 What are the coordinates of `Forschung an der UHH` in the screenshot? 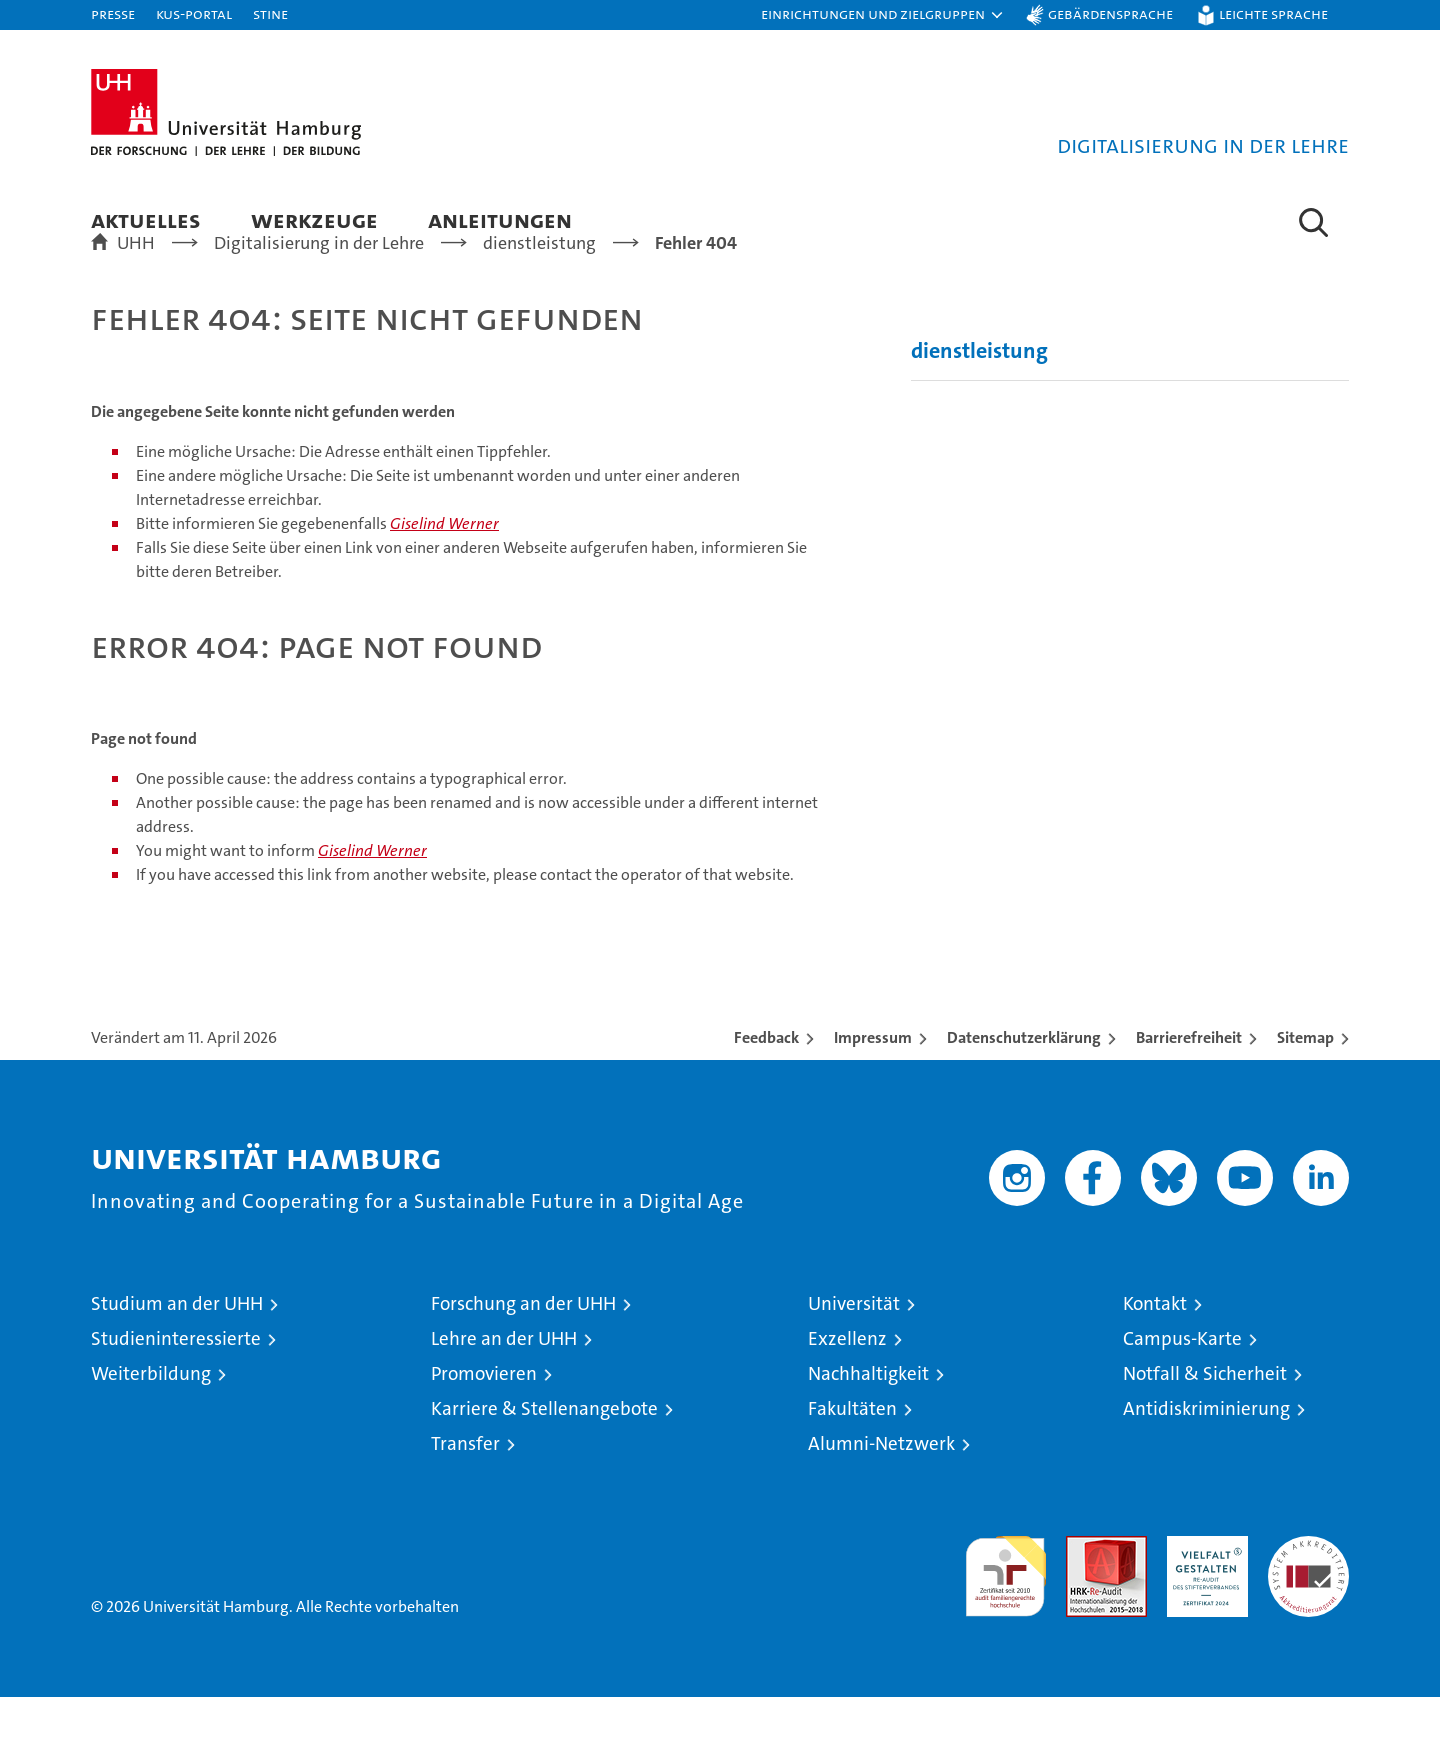 It's located at (523, 1354).